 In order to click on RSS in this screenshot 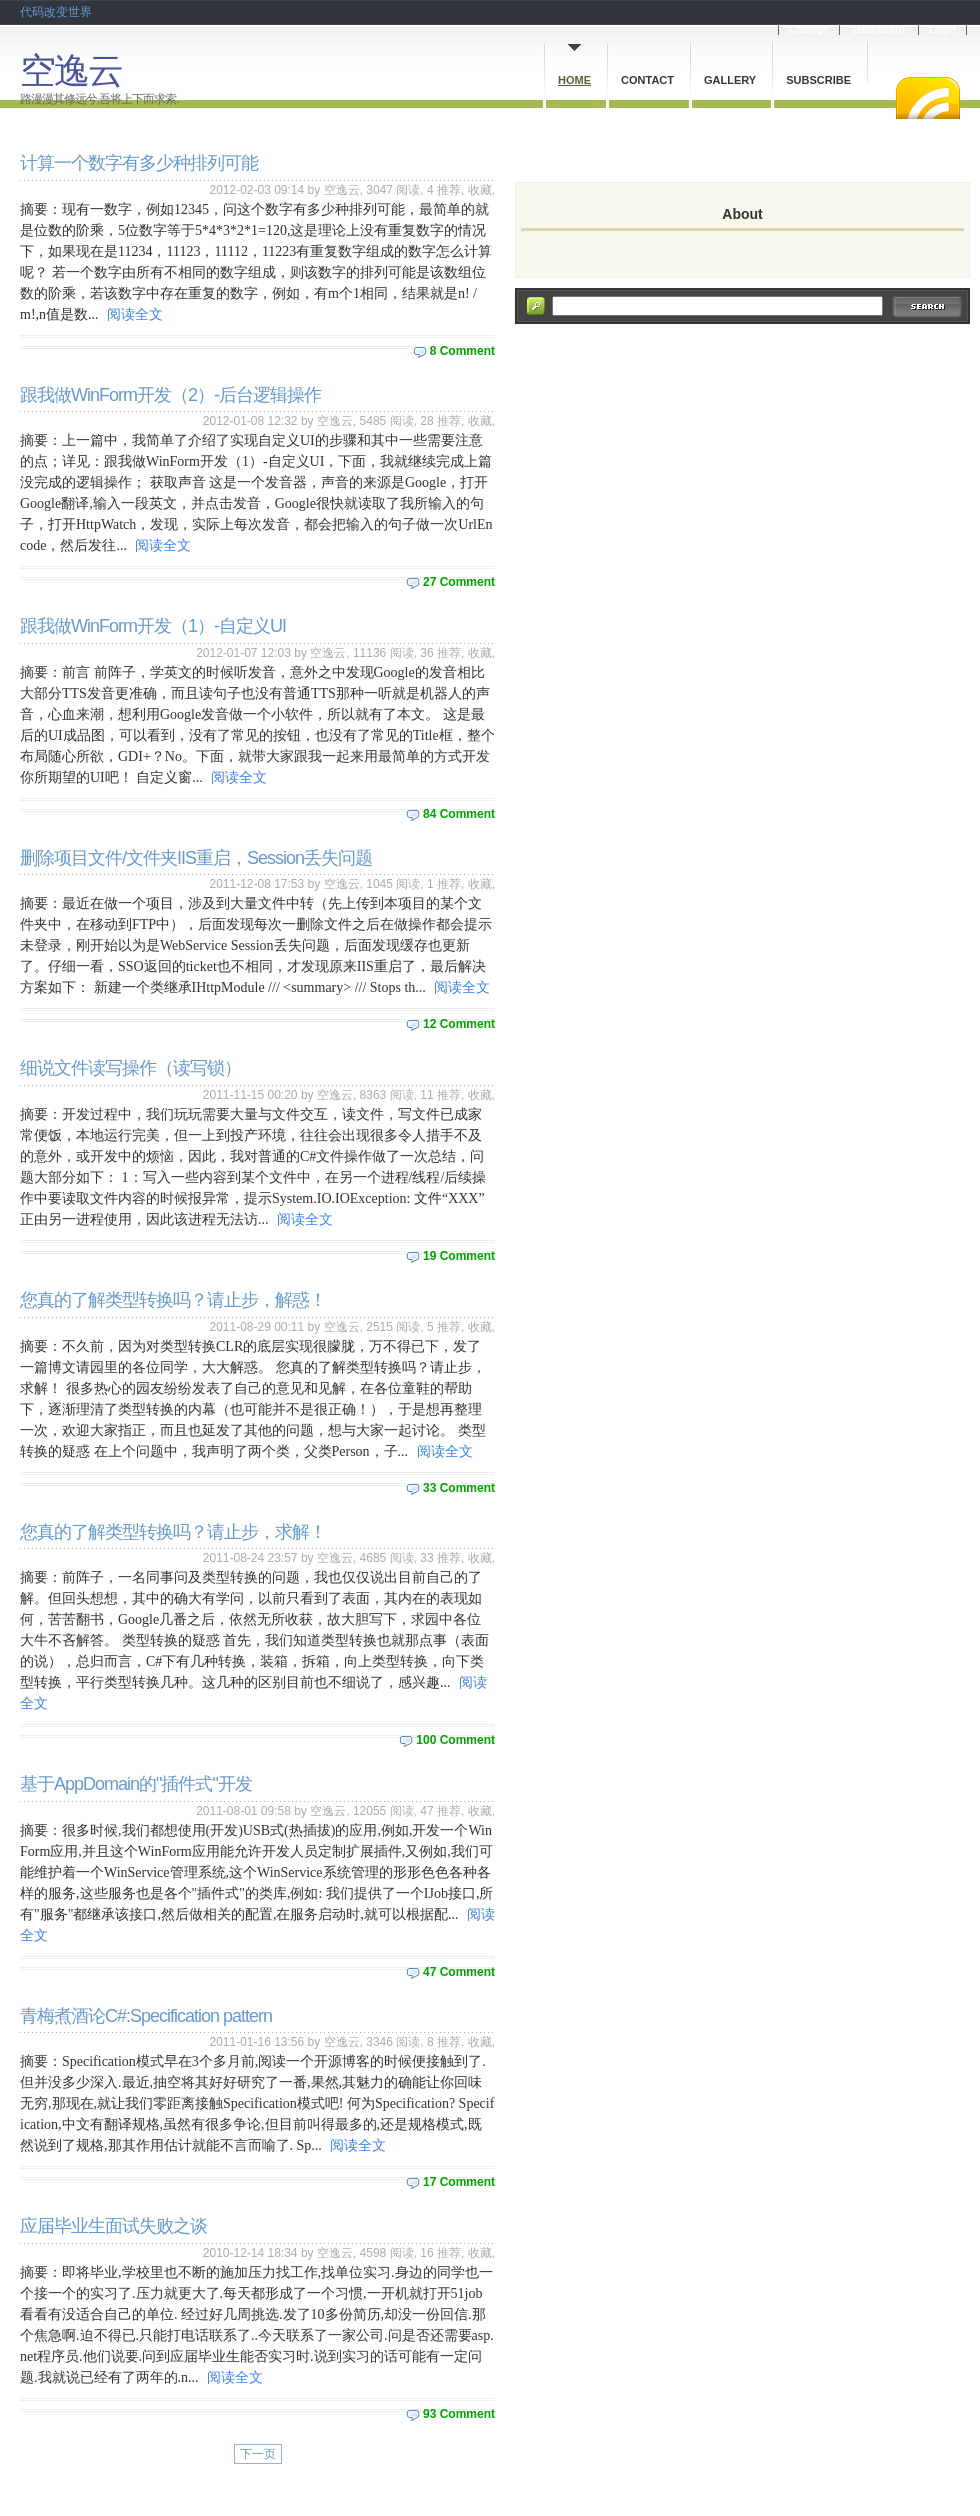, I will do `click(928, 98)`.